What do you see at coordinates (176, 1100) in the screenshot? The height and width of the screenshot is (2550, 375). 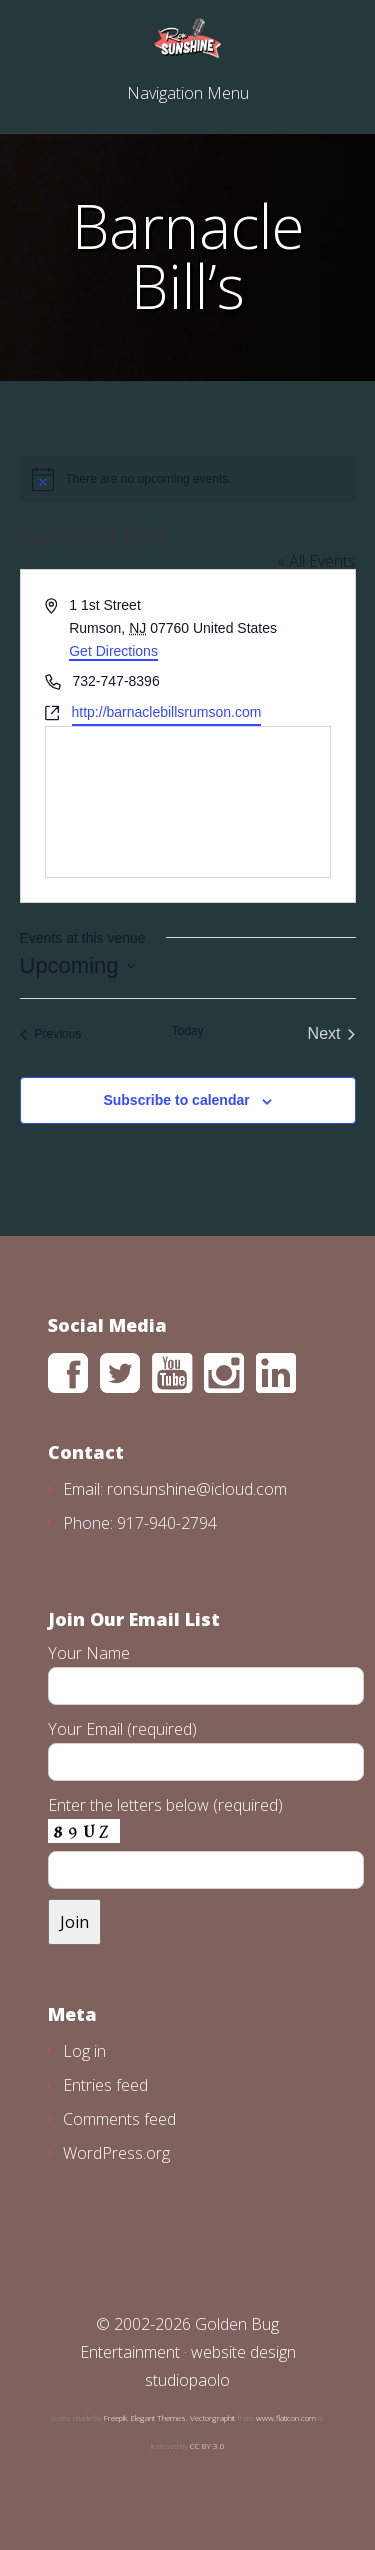 I see `Subscribe to calendar` at bounding box center [176, 1100].